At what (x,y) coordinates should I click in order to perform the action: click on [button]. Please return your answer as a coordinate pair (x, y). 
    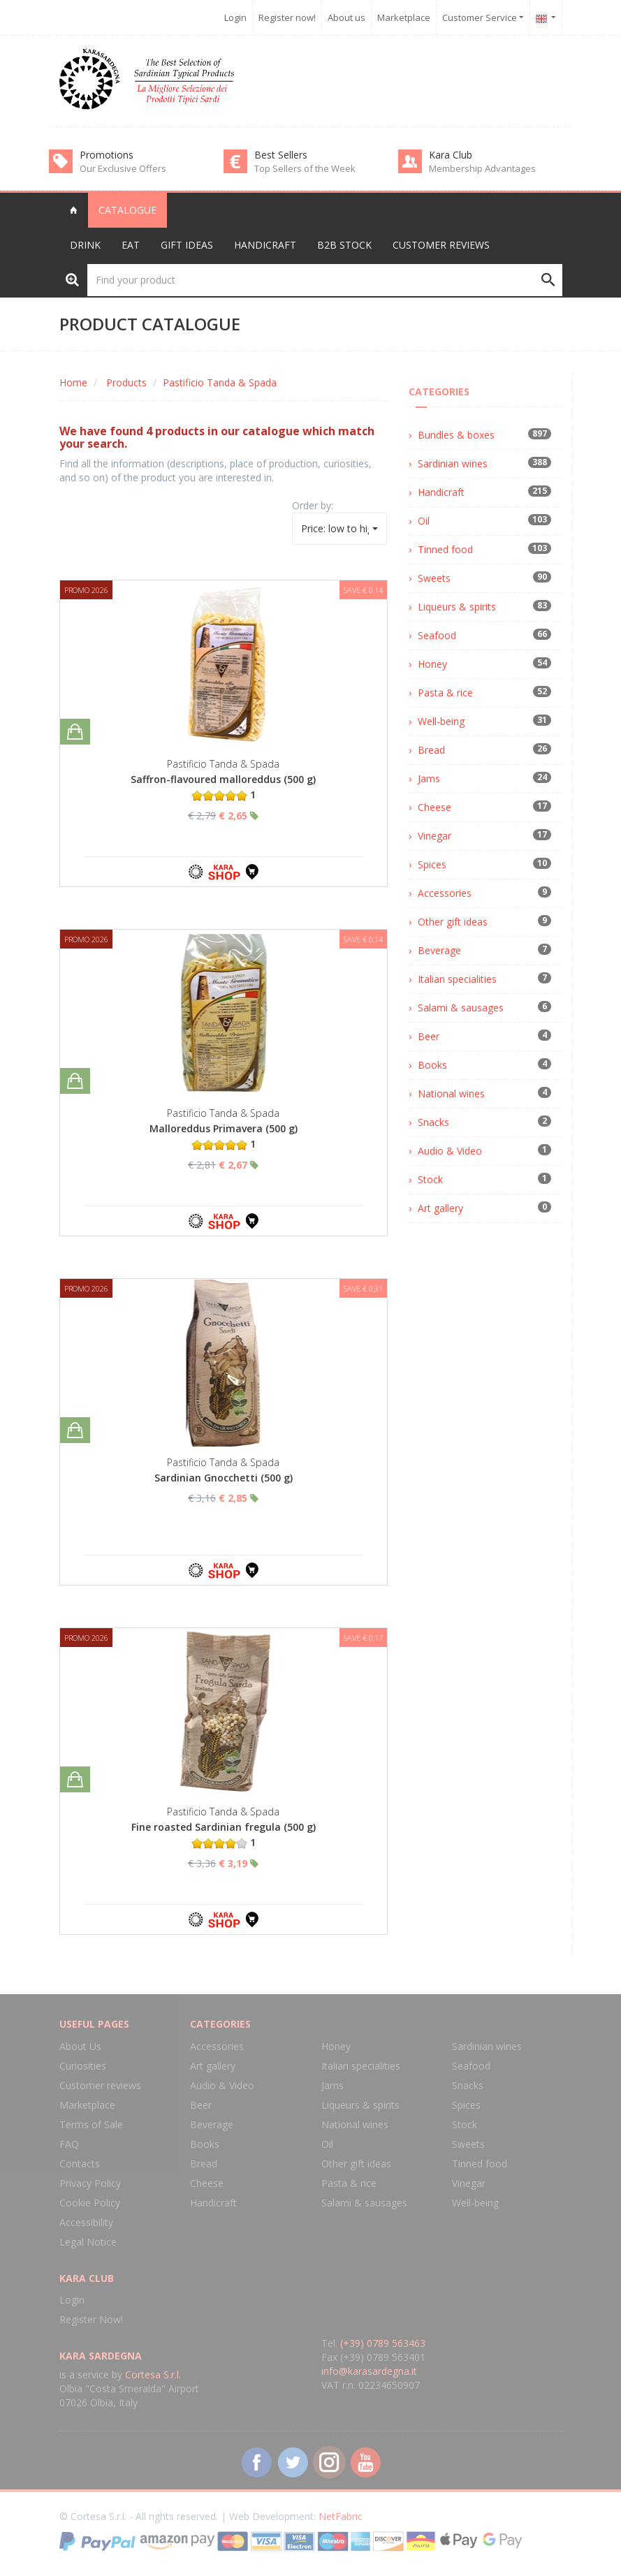
    Looking at the image, I should click on (546, 17).